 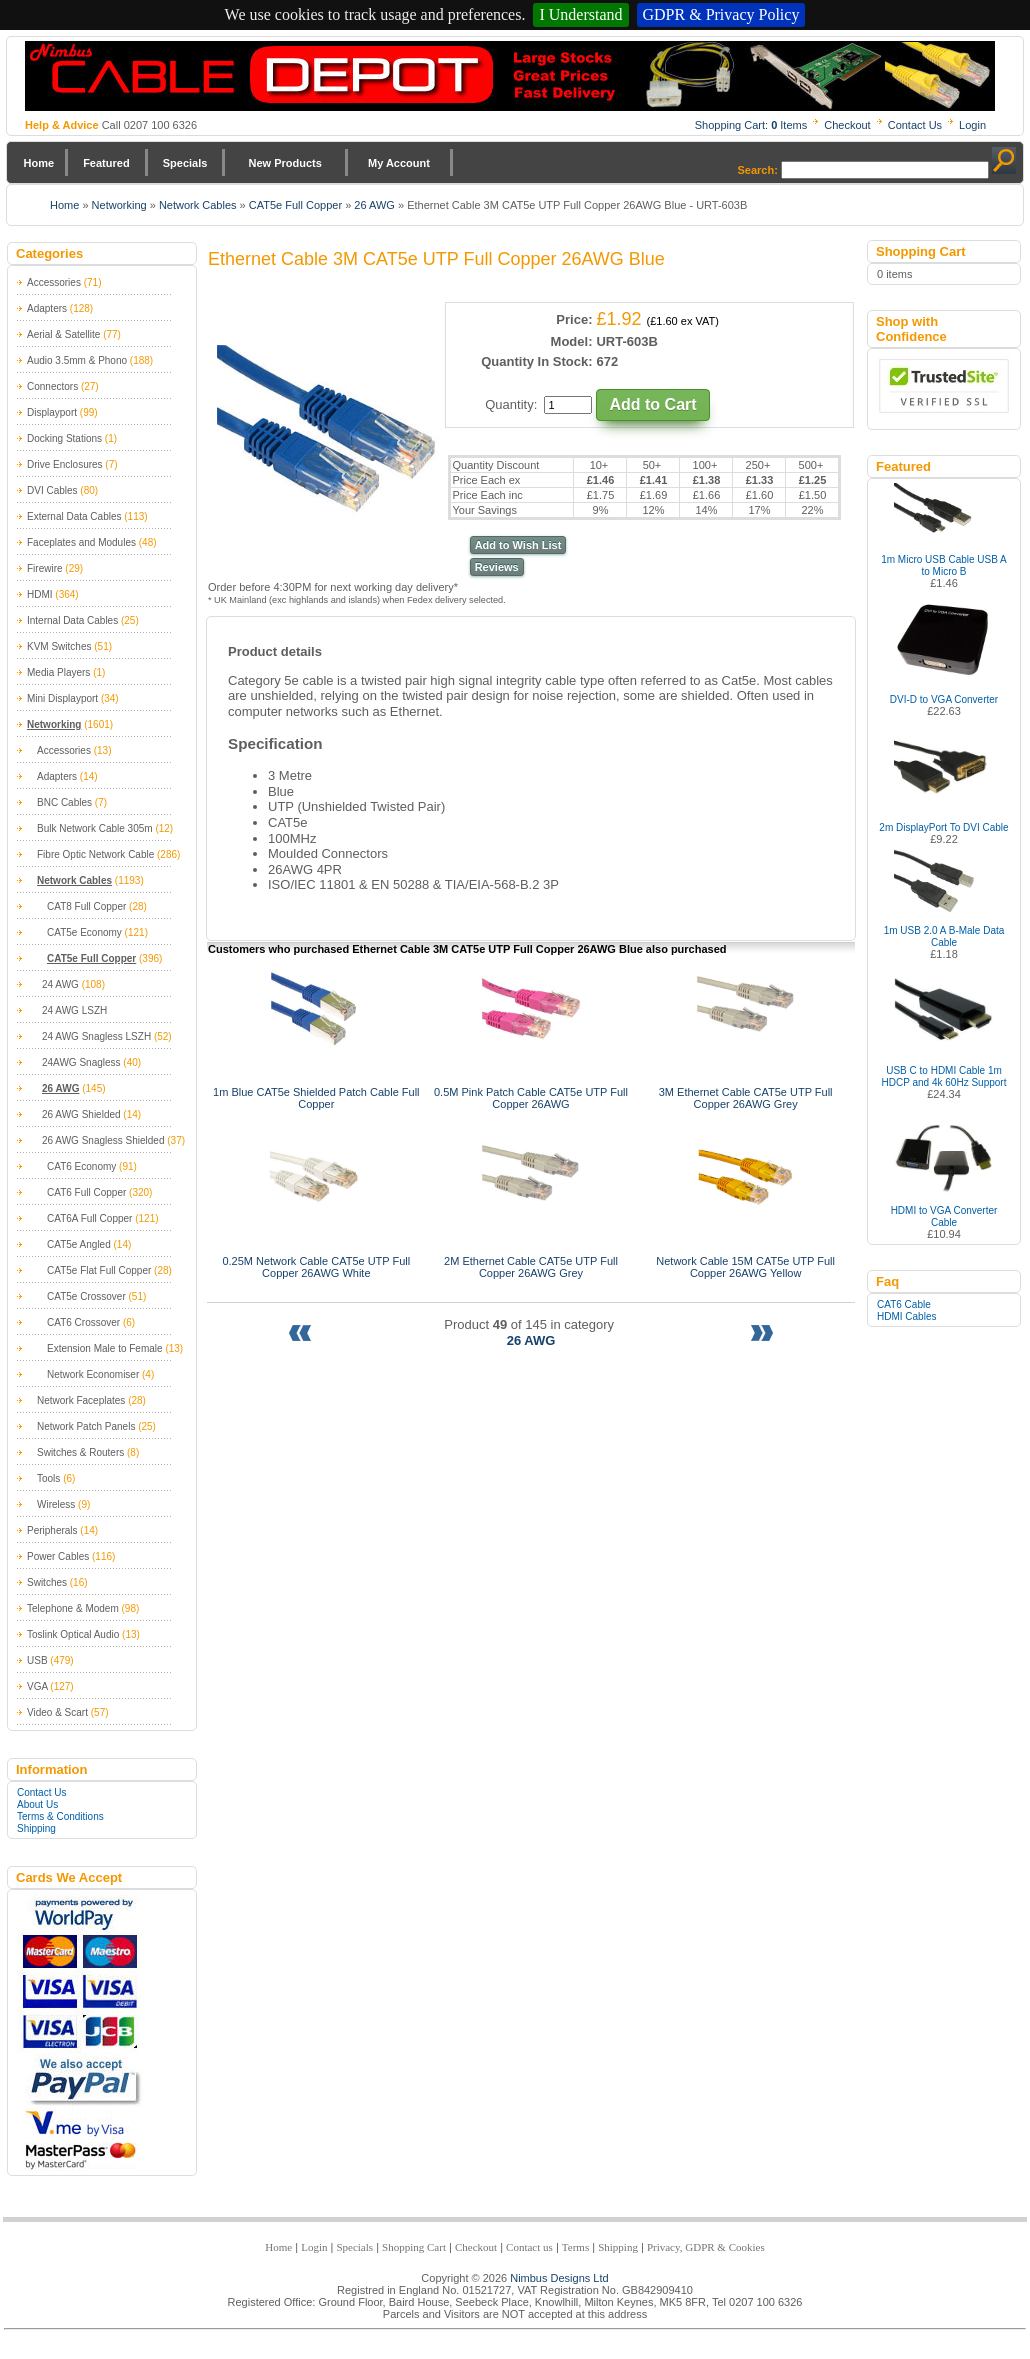 I want to click on USB, so click(x=37, y=1660).